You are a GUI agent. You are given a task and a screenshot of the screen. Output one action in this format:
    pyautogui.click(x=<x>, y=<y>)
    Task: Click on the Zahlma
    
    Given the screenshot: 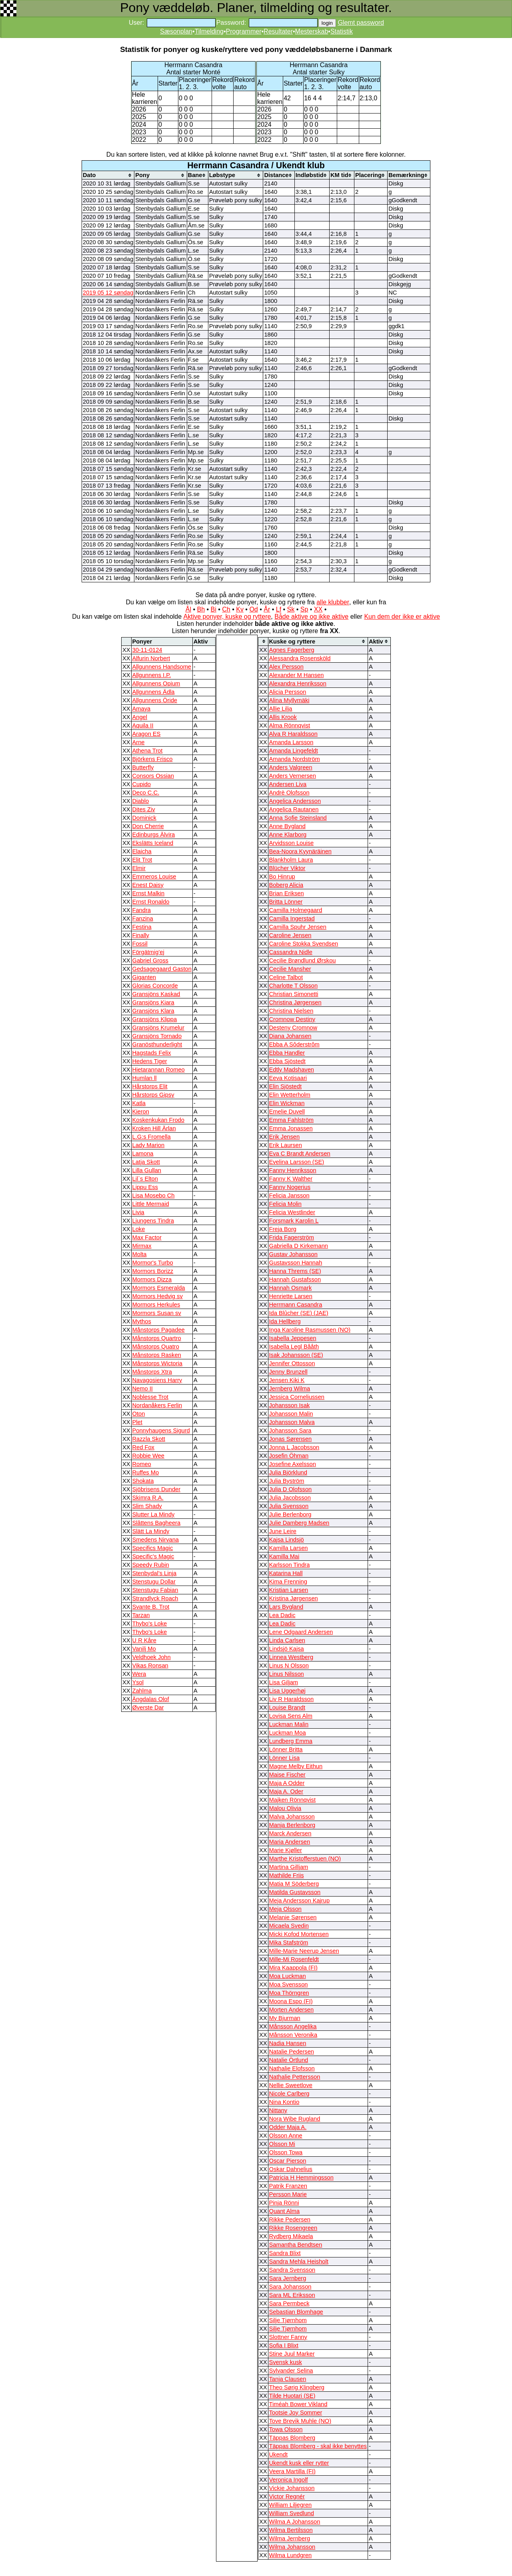 What is the action you would take?
    pyautogui.click(x=142, y=1690)
    